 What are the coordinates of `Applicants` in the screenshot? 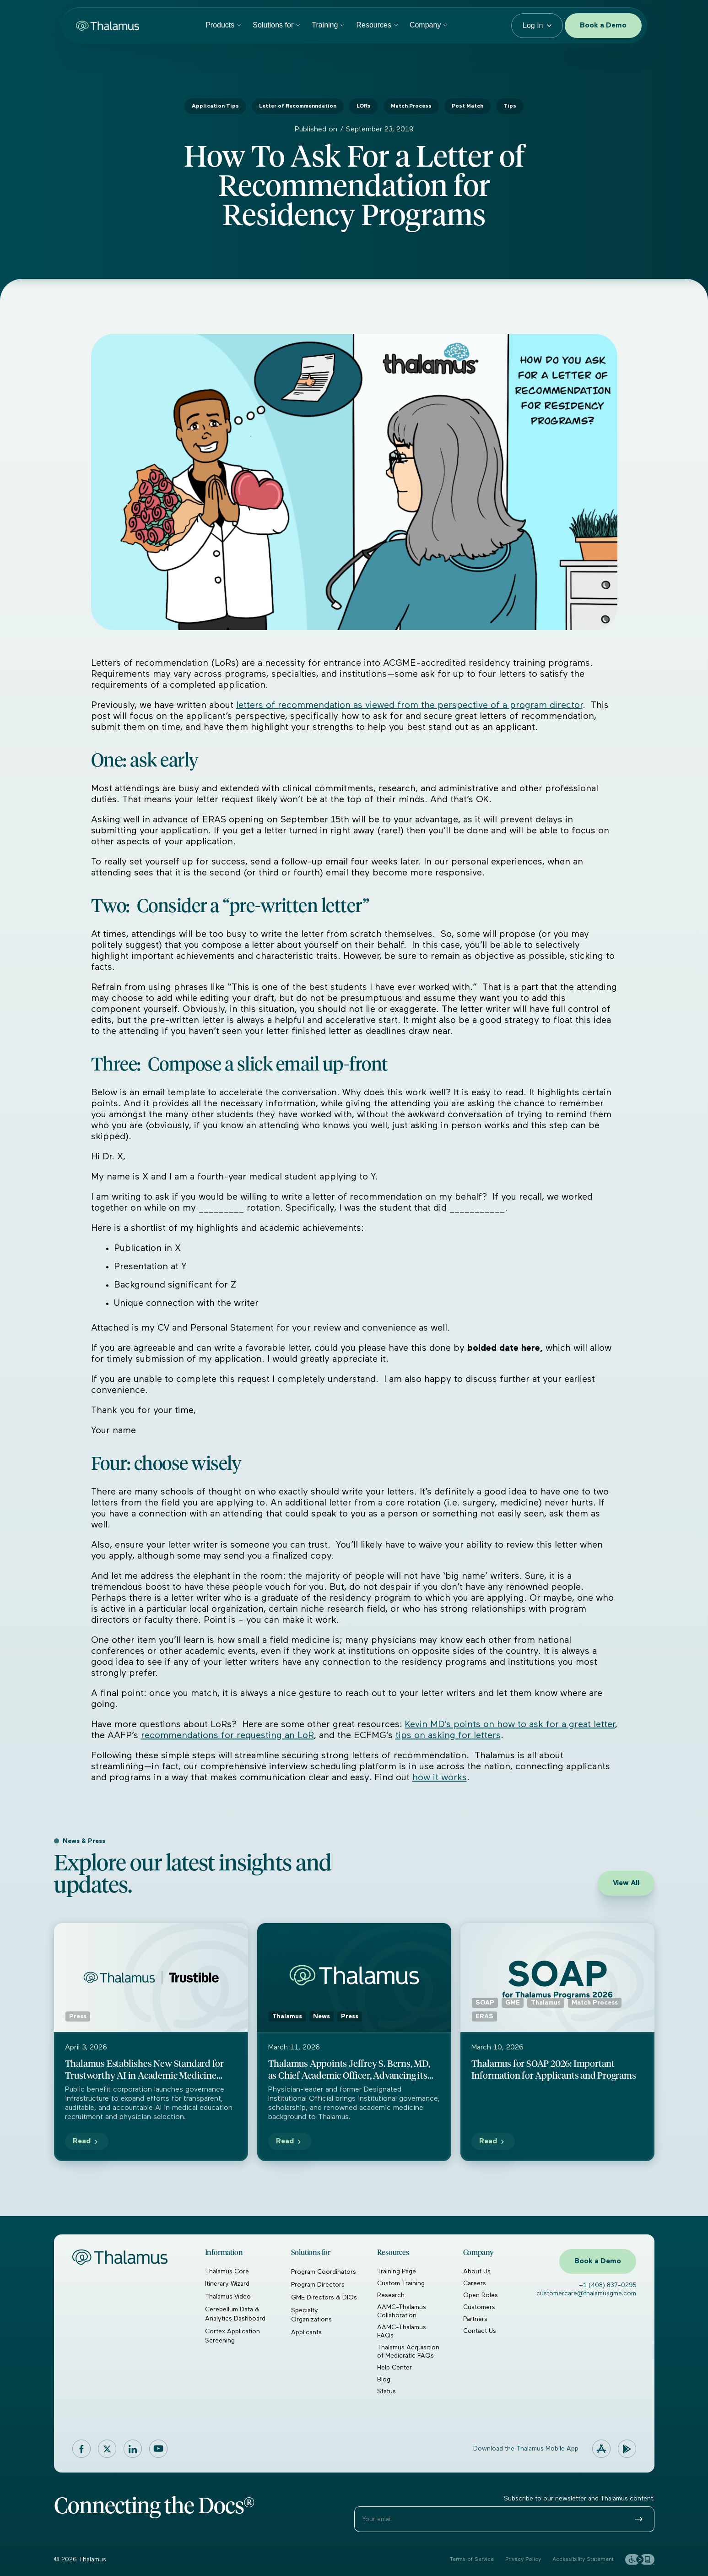 It's located at (306, 2332).